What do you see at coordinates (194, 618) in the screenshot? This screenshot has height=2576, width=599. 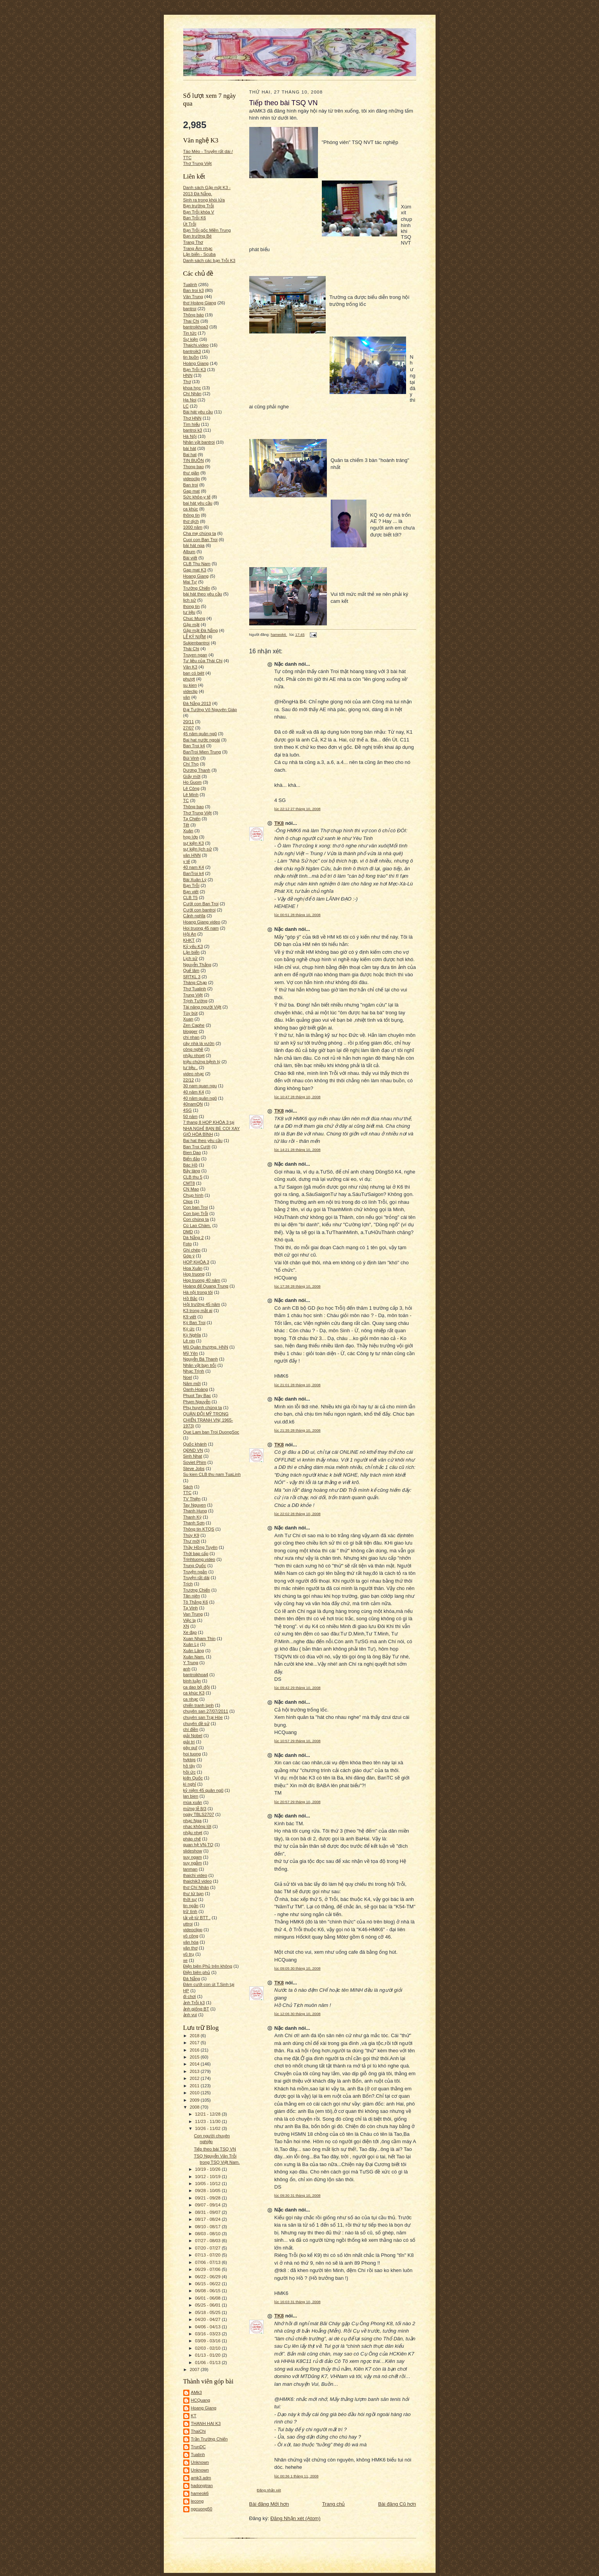 I see `Chuc Mung` at bounding box center [194, 618].